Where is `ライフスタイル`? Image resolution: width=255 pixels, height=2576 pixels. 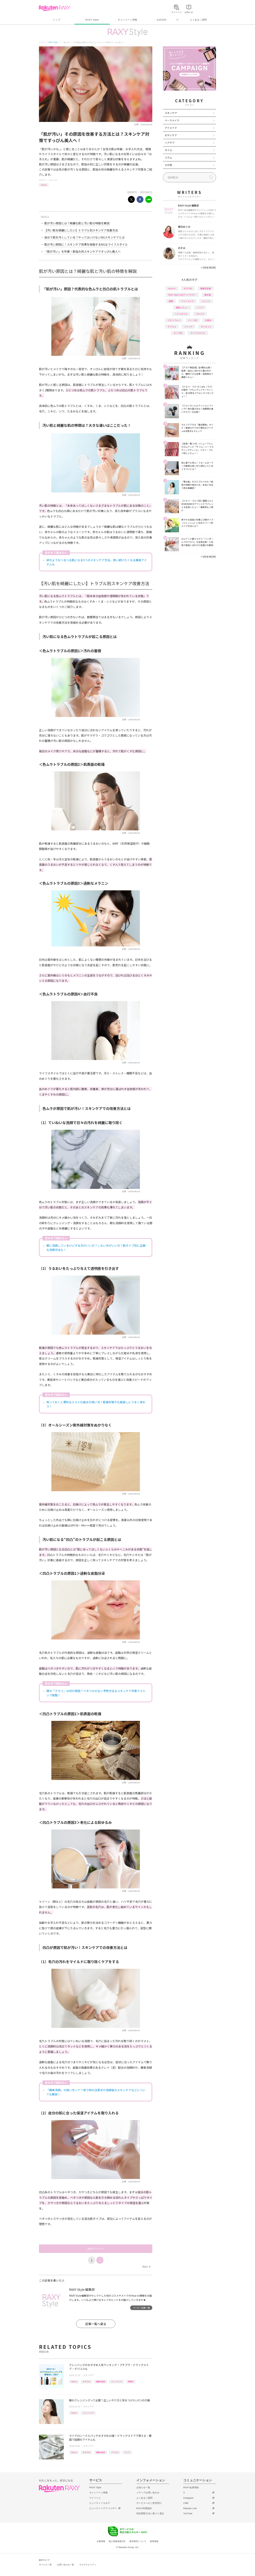 ライフスタイル is located at coordinates (197, 332).